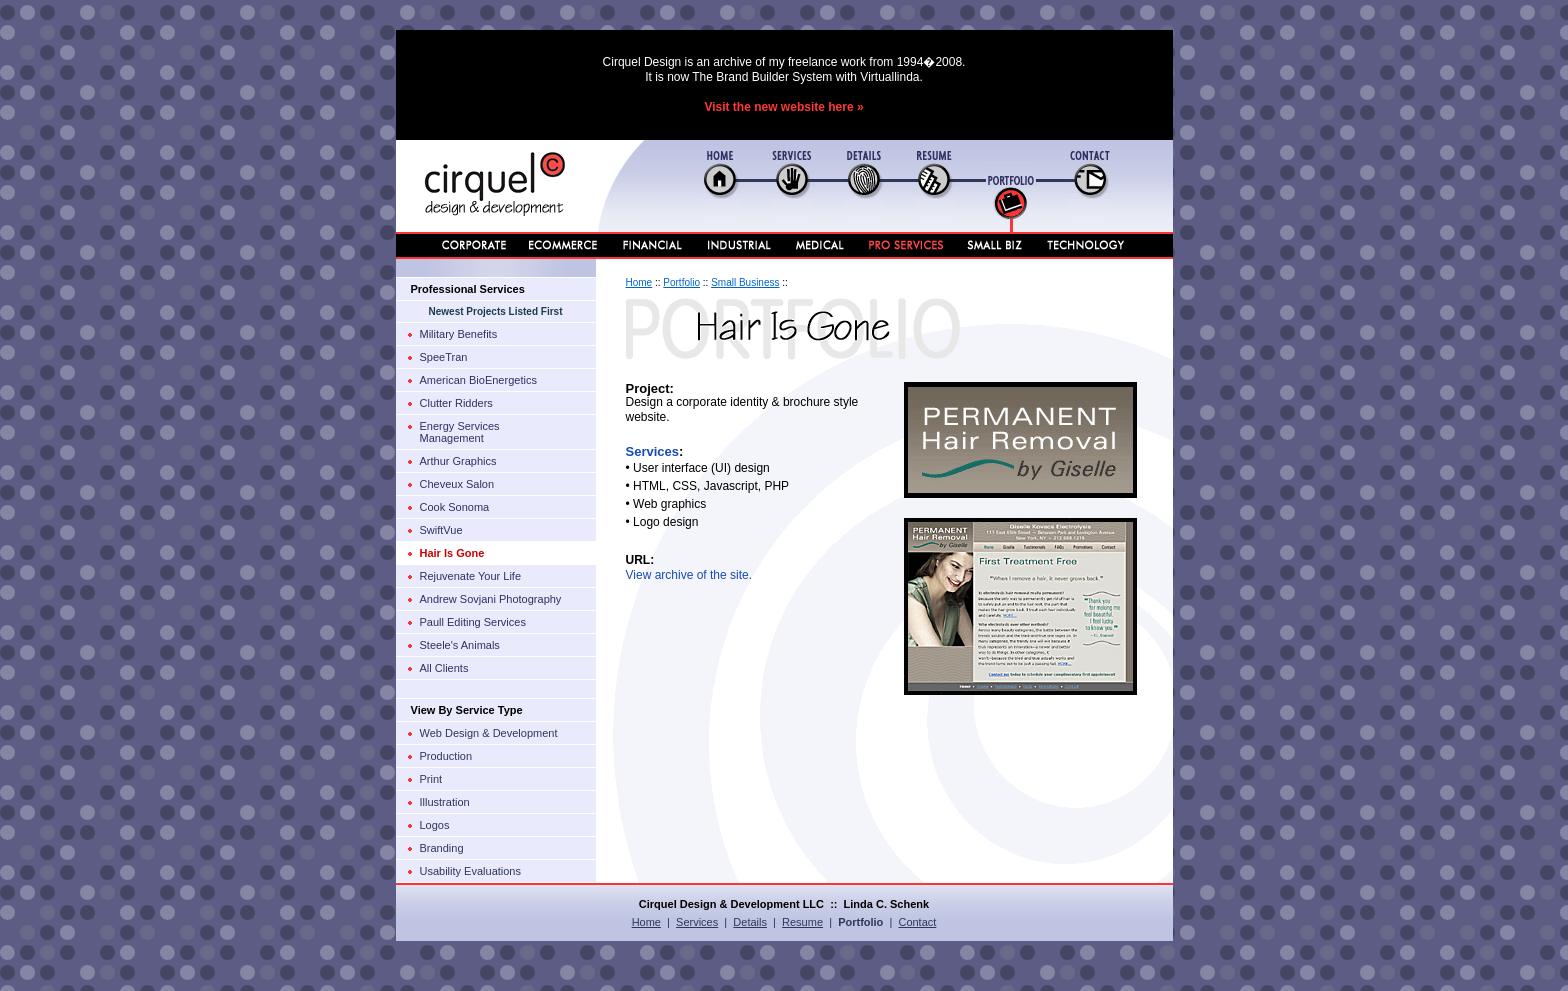  What do you see at coordinates (444, 357) in the screenshot?
I see `SpeeTran` at bounding box center [444, 357].